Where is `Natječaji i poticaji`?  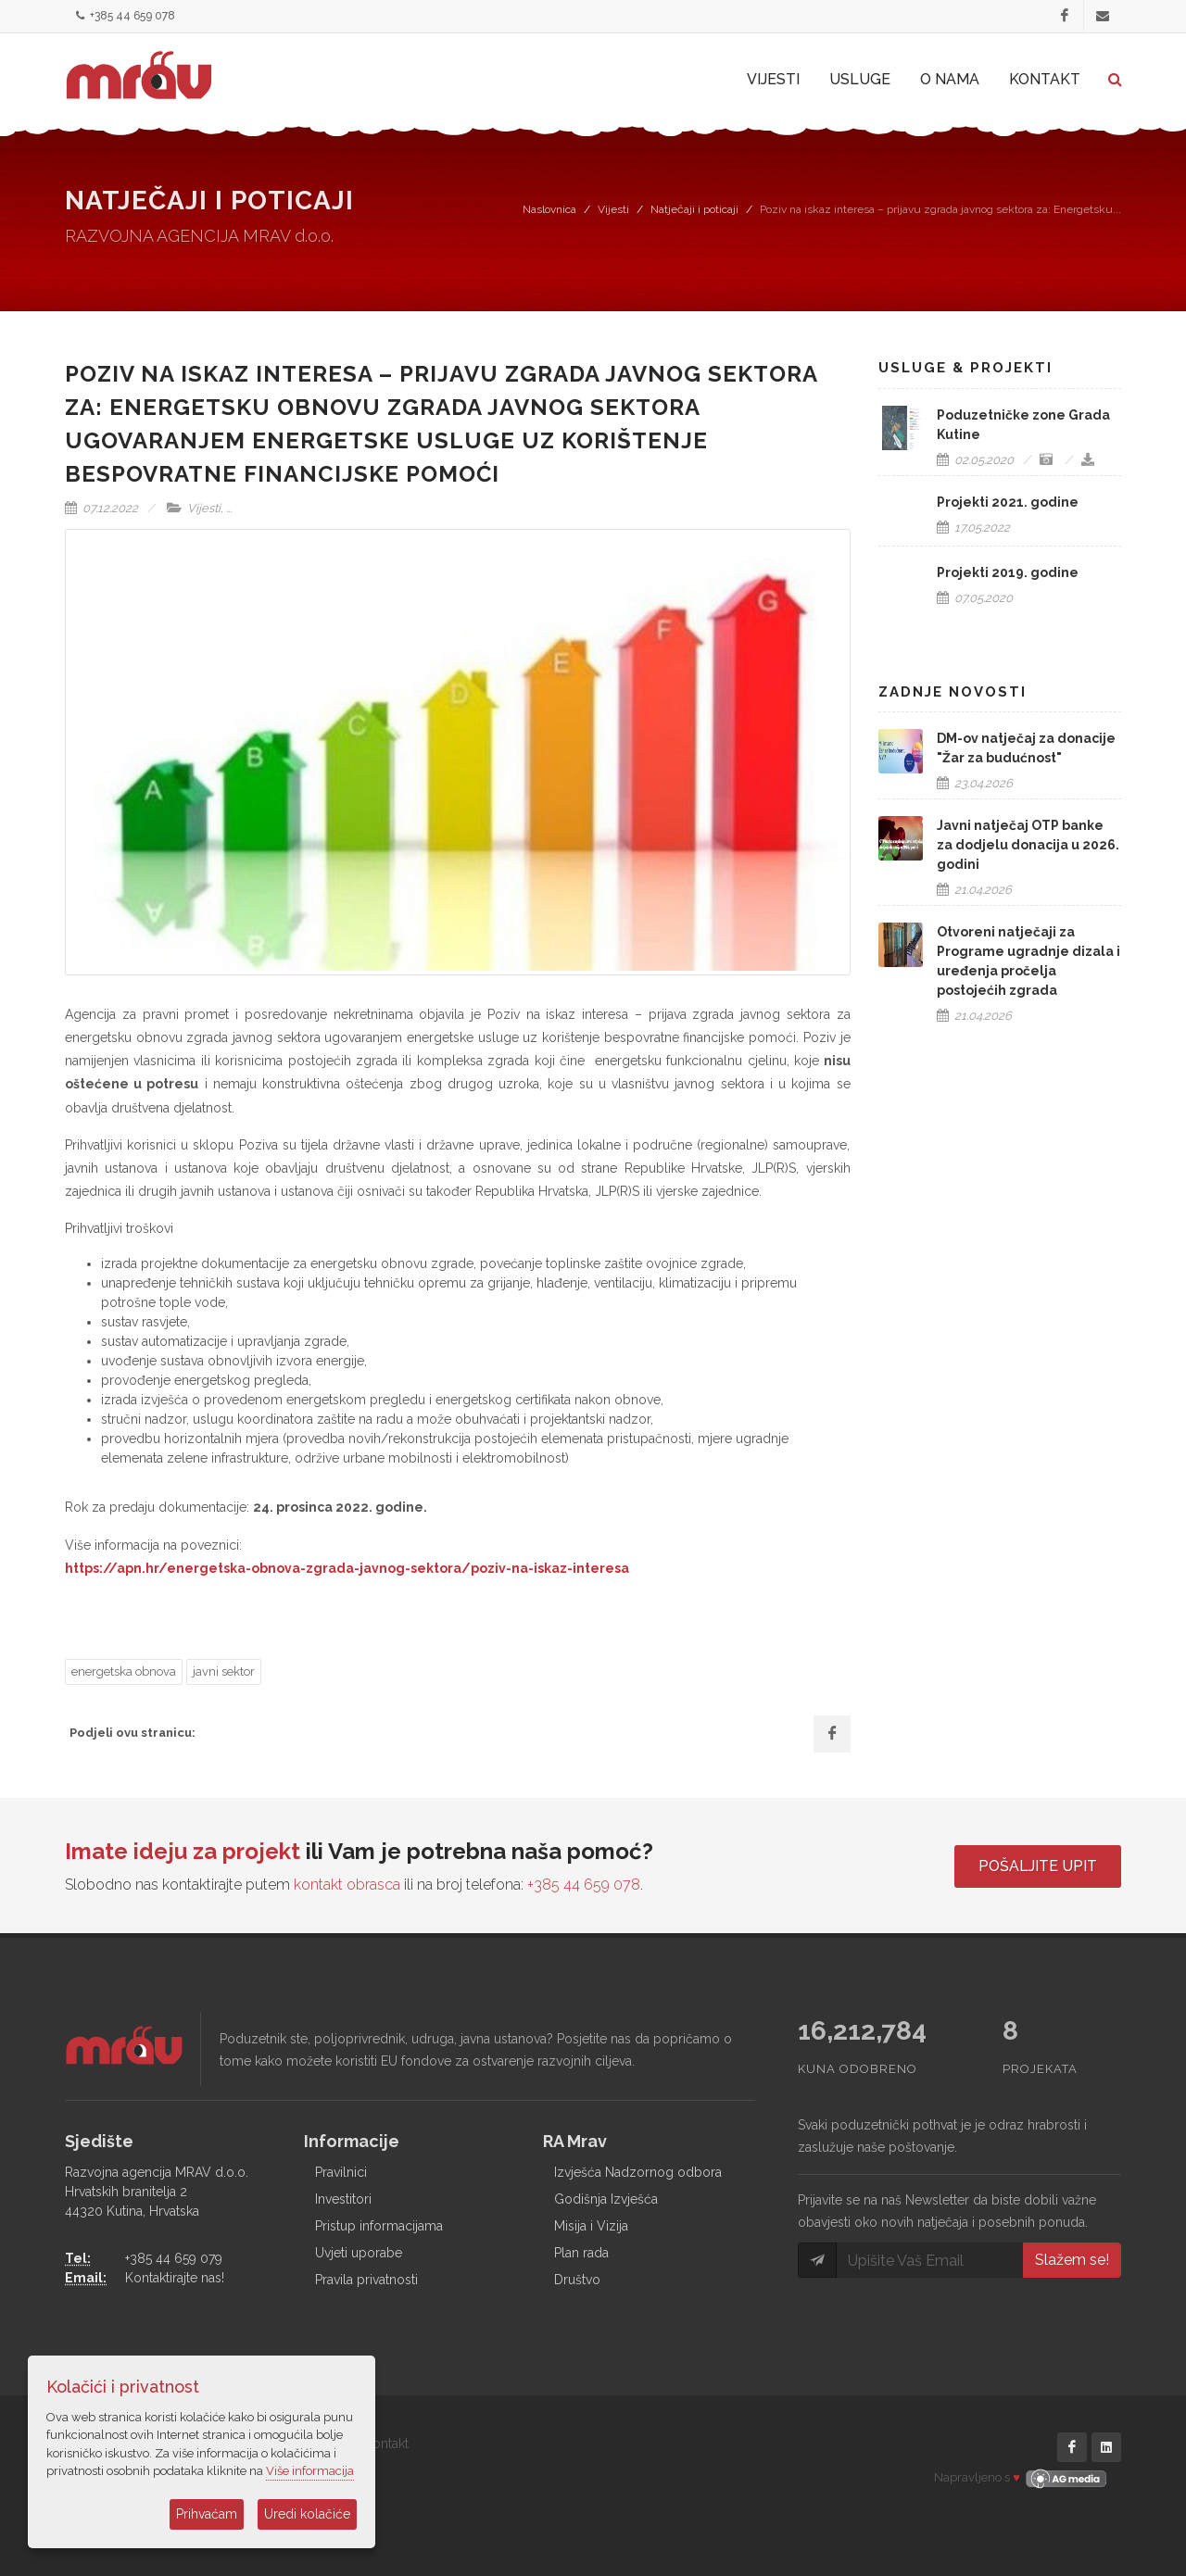 Natječaji i poticaji is located at coordinates (694, 209).